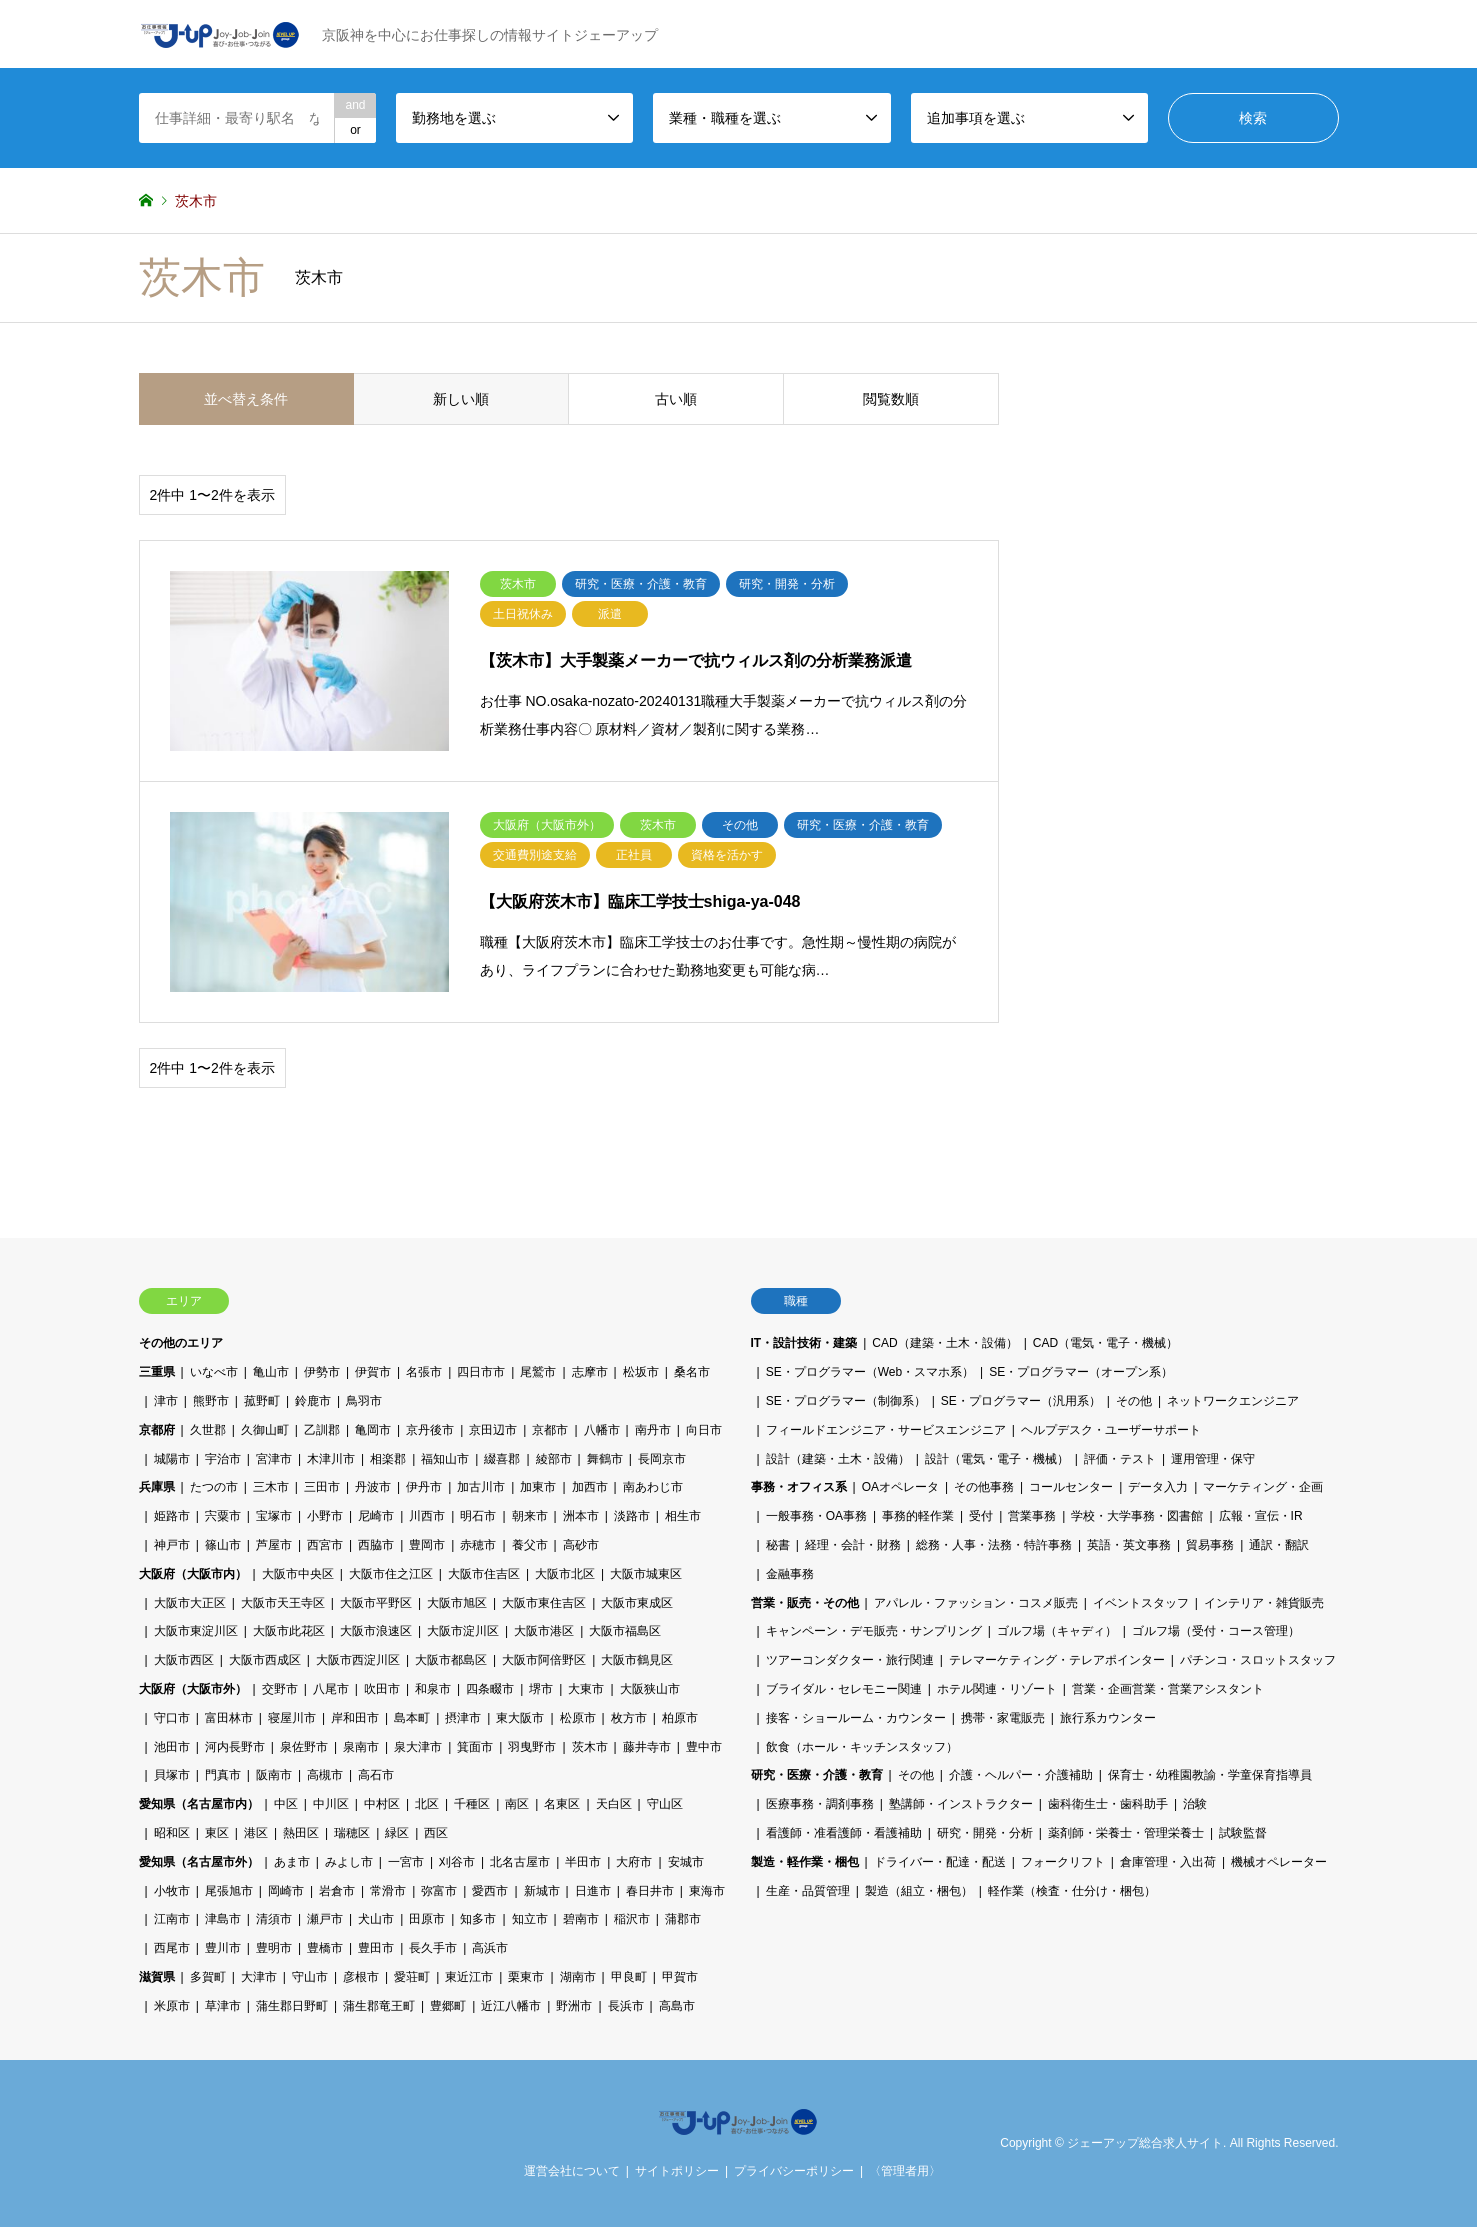 Image resolution: width=1477 pixels, height=2227 pixels. I want to click on CAD（建築・土木・設備）, so click(944, 1343).